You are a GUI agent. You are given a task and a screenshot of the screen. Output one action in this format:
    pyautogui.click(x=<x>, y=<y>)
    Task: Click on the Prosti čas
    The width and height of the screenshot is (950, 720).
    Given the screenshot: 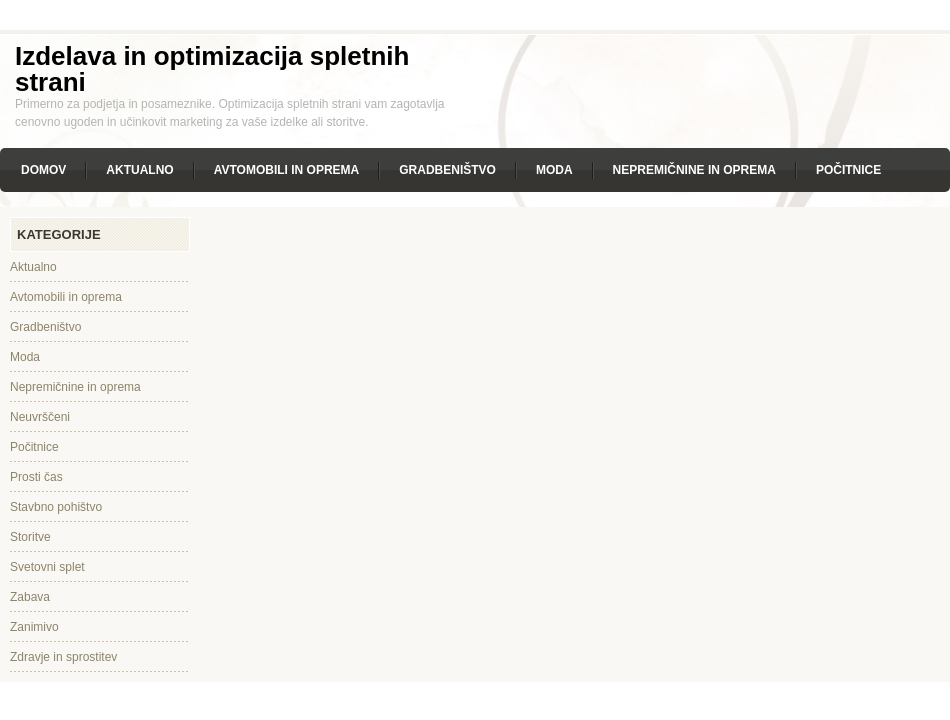 What is the action you would take?
    pyautogui.click(x=36, y=477)
    